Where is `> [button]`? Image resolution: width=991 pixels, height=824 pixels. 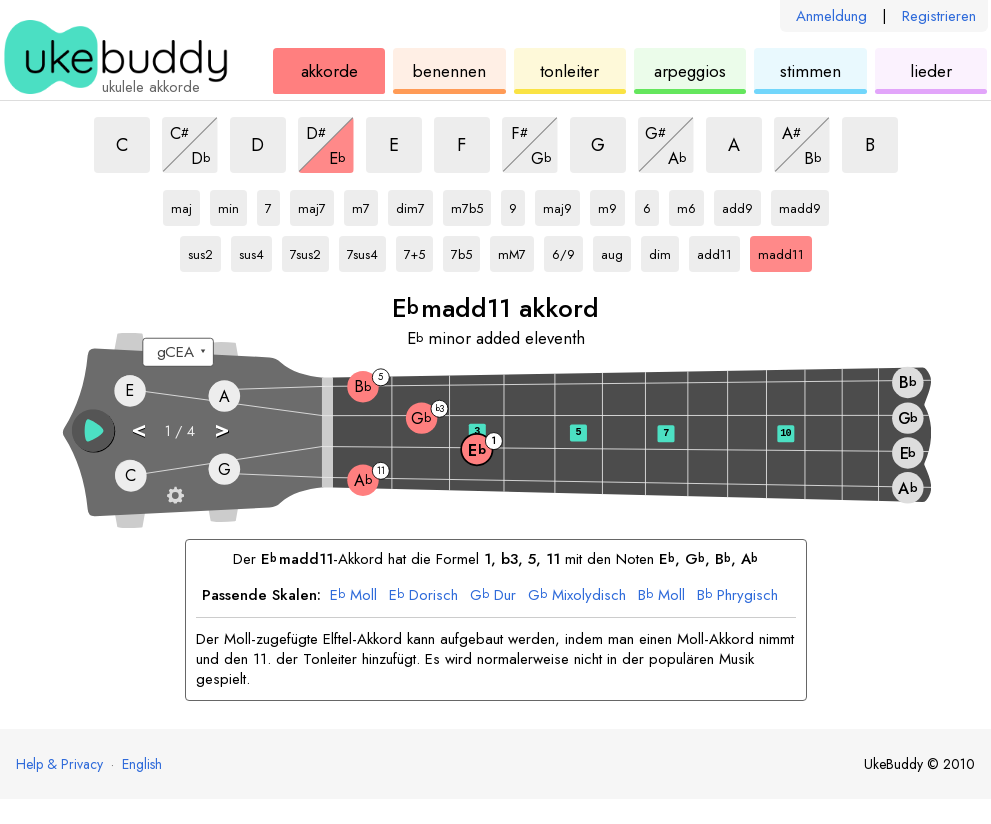
> [button] is located at coordinates (220, 429).